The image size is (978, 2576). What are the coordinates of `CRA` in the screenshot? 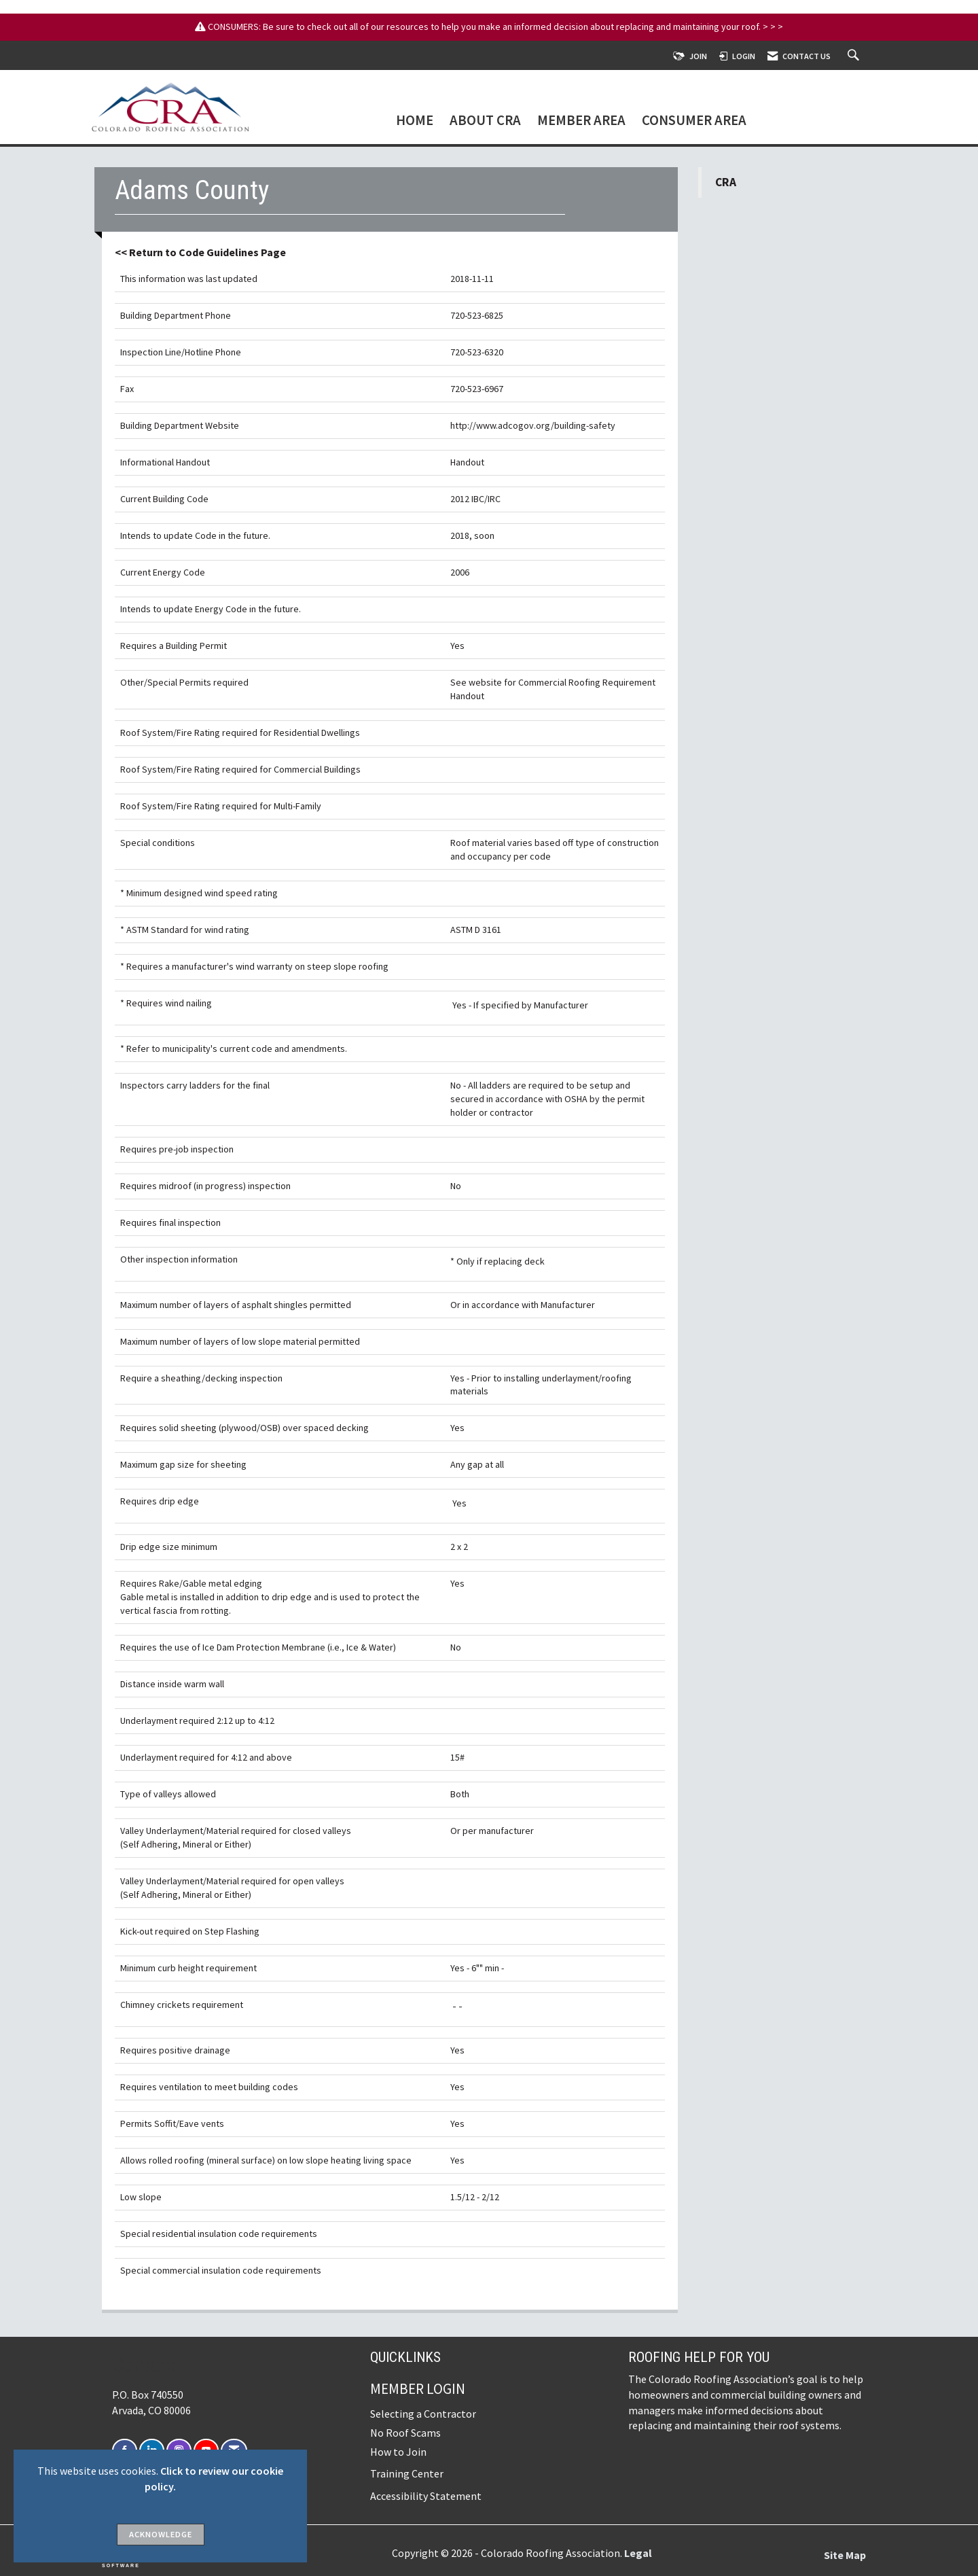 It's located at (725, 182).